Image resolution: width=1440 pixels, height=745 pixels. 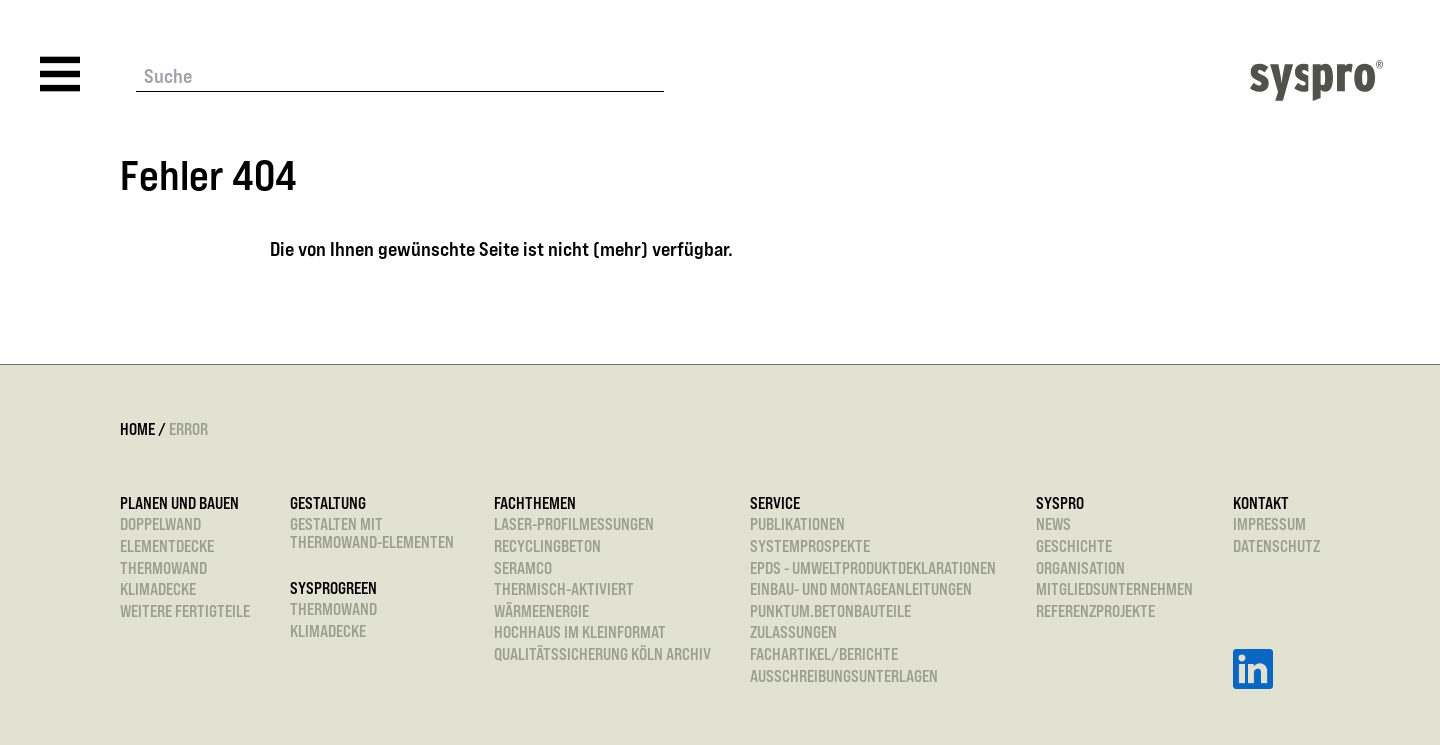 I want to click on Qualitätssicherung Köln Archiv, so click(x=602, y=655).